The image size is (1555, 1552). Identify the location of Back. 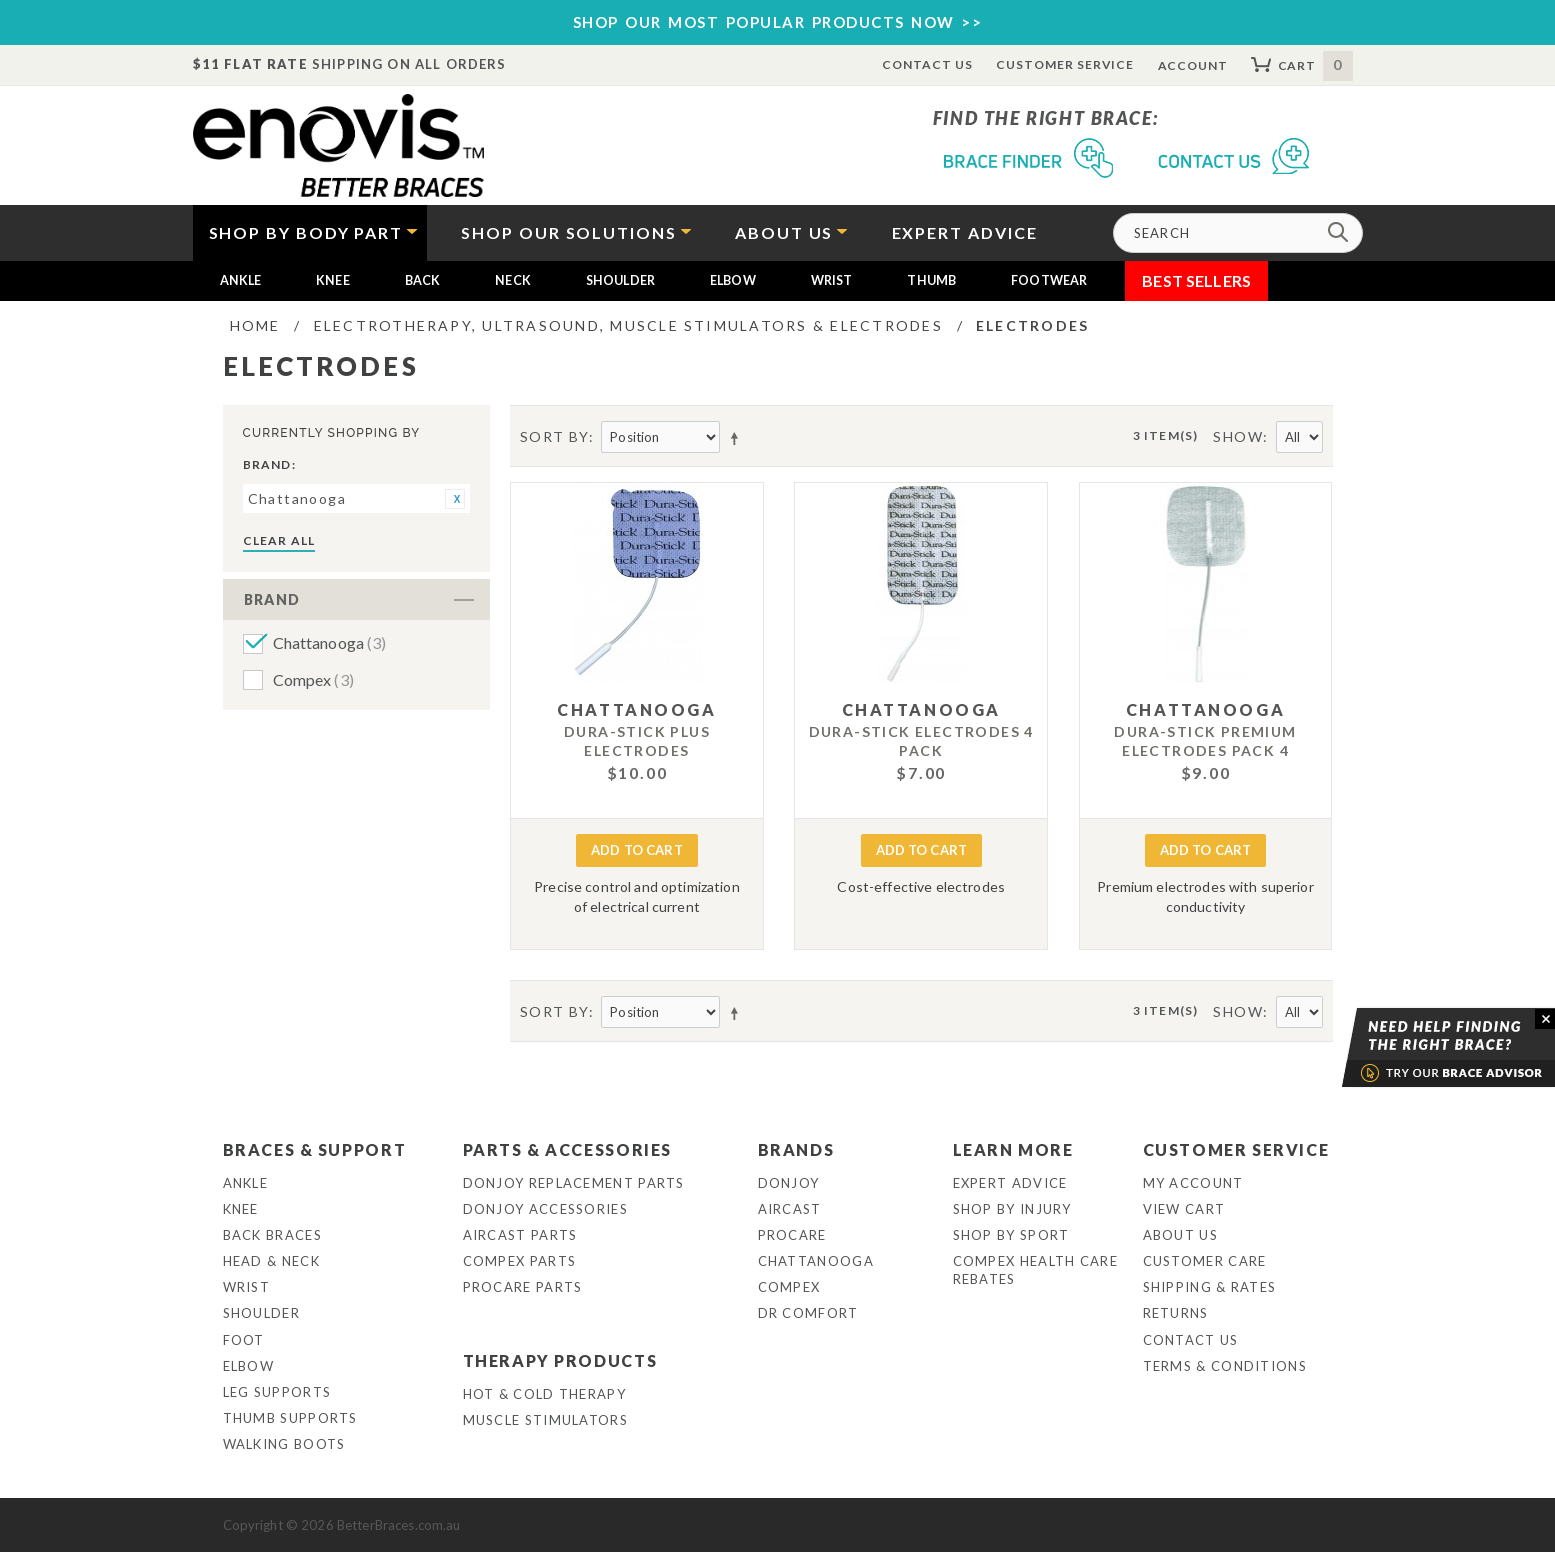
(423, 280).